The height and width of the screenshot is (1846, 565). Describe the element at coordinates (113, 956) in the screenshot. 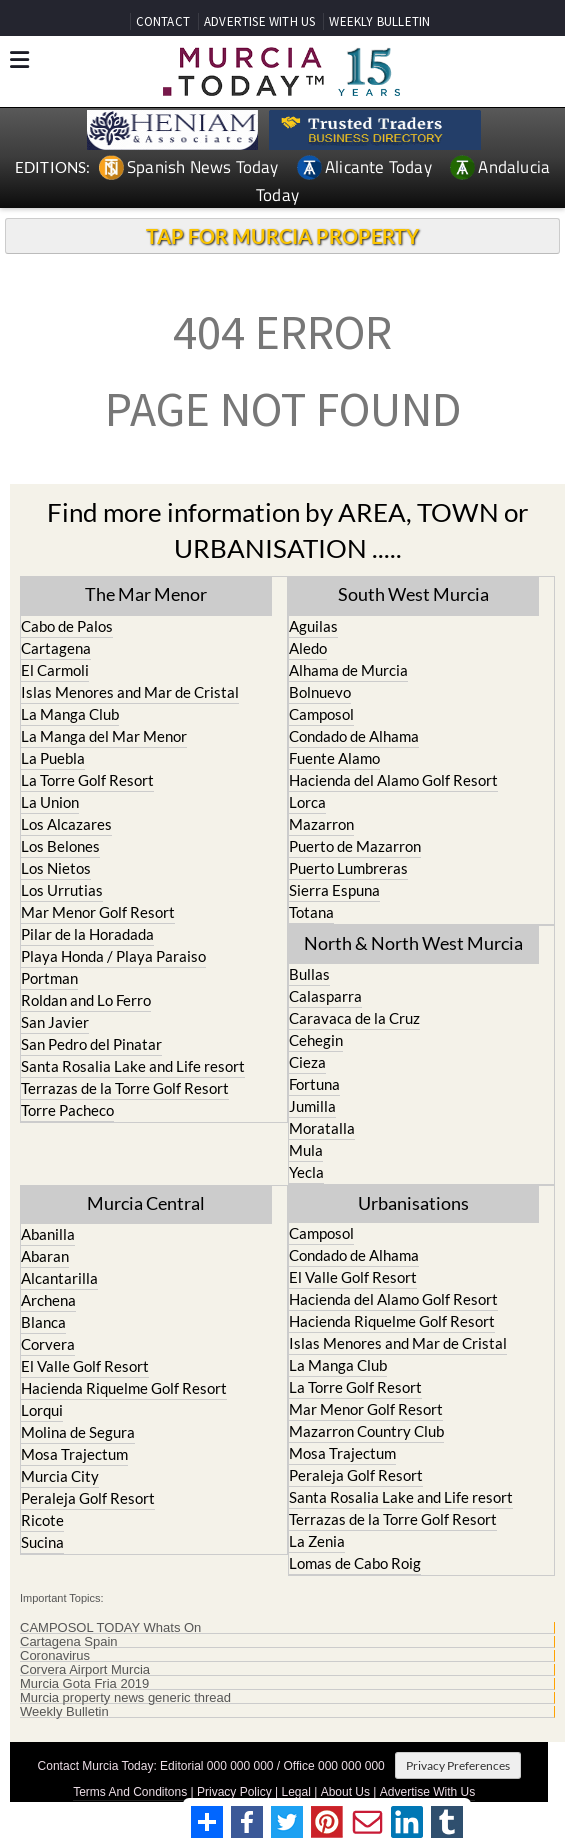

I see `Playa Honda / Playa Paraiso` at that location.